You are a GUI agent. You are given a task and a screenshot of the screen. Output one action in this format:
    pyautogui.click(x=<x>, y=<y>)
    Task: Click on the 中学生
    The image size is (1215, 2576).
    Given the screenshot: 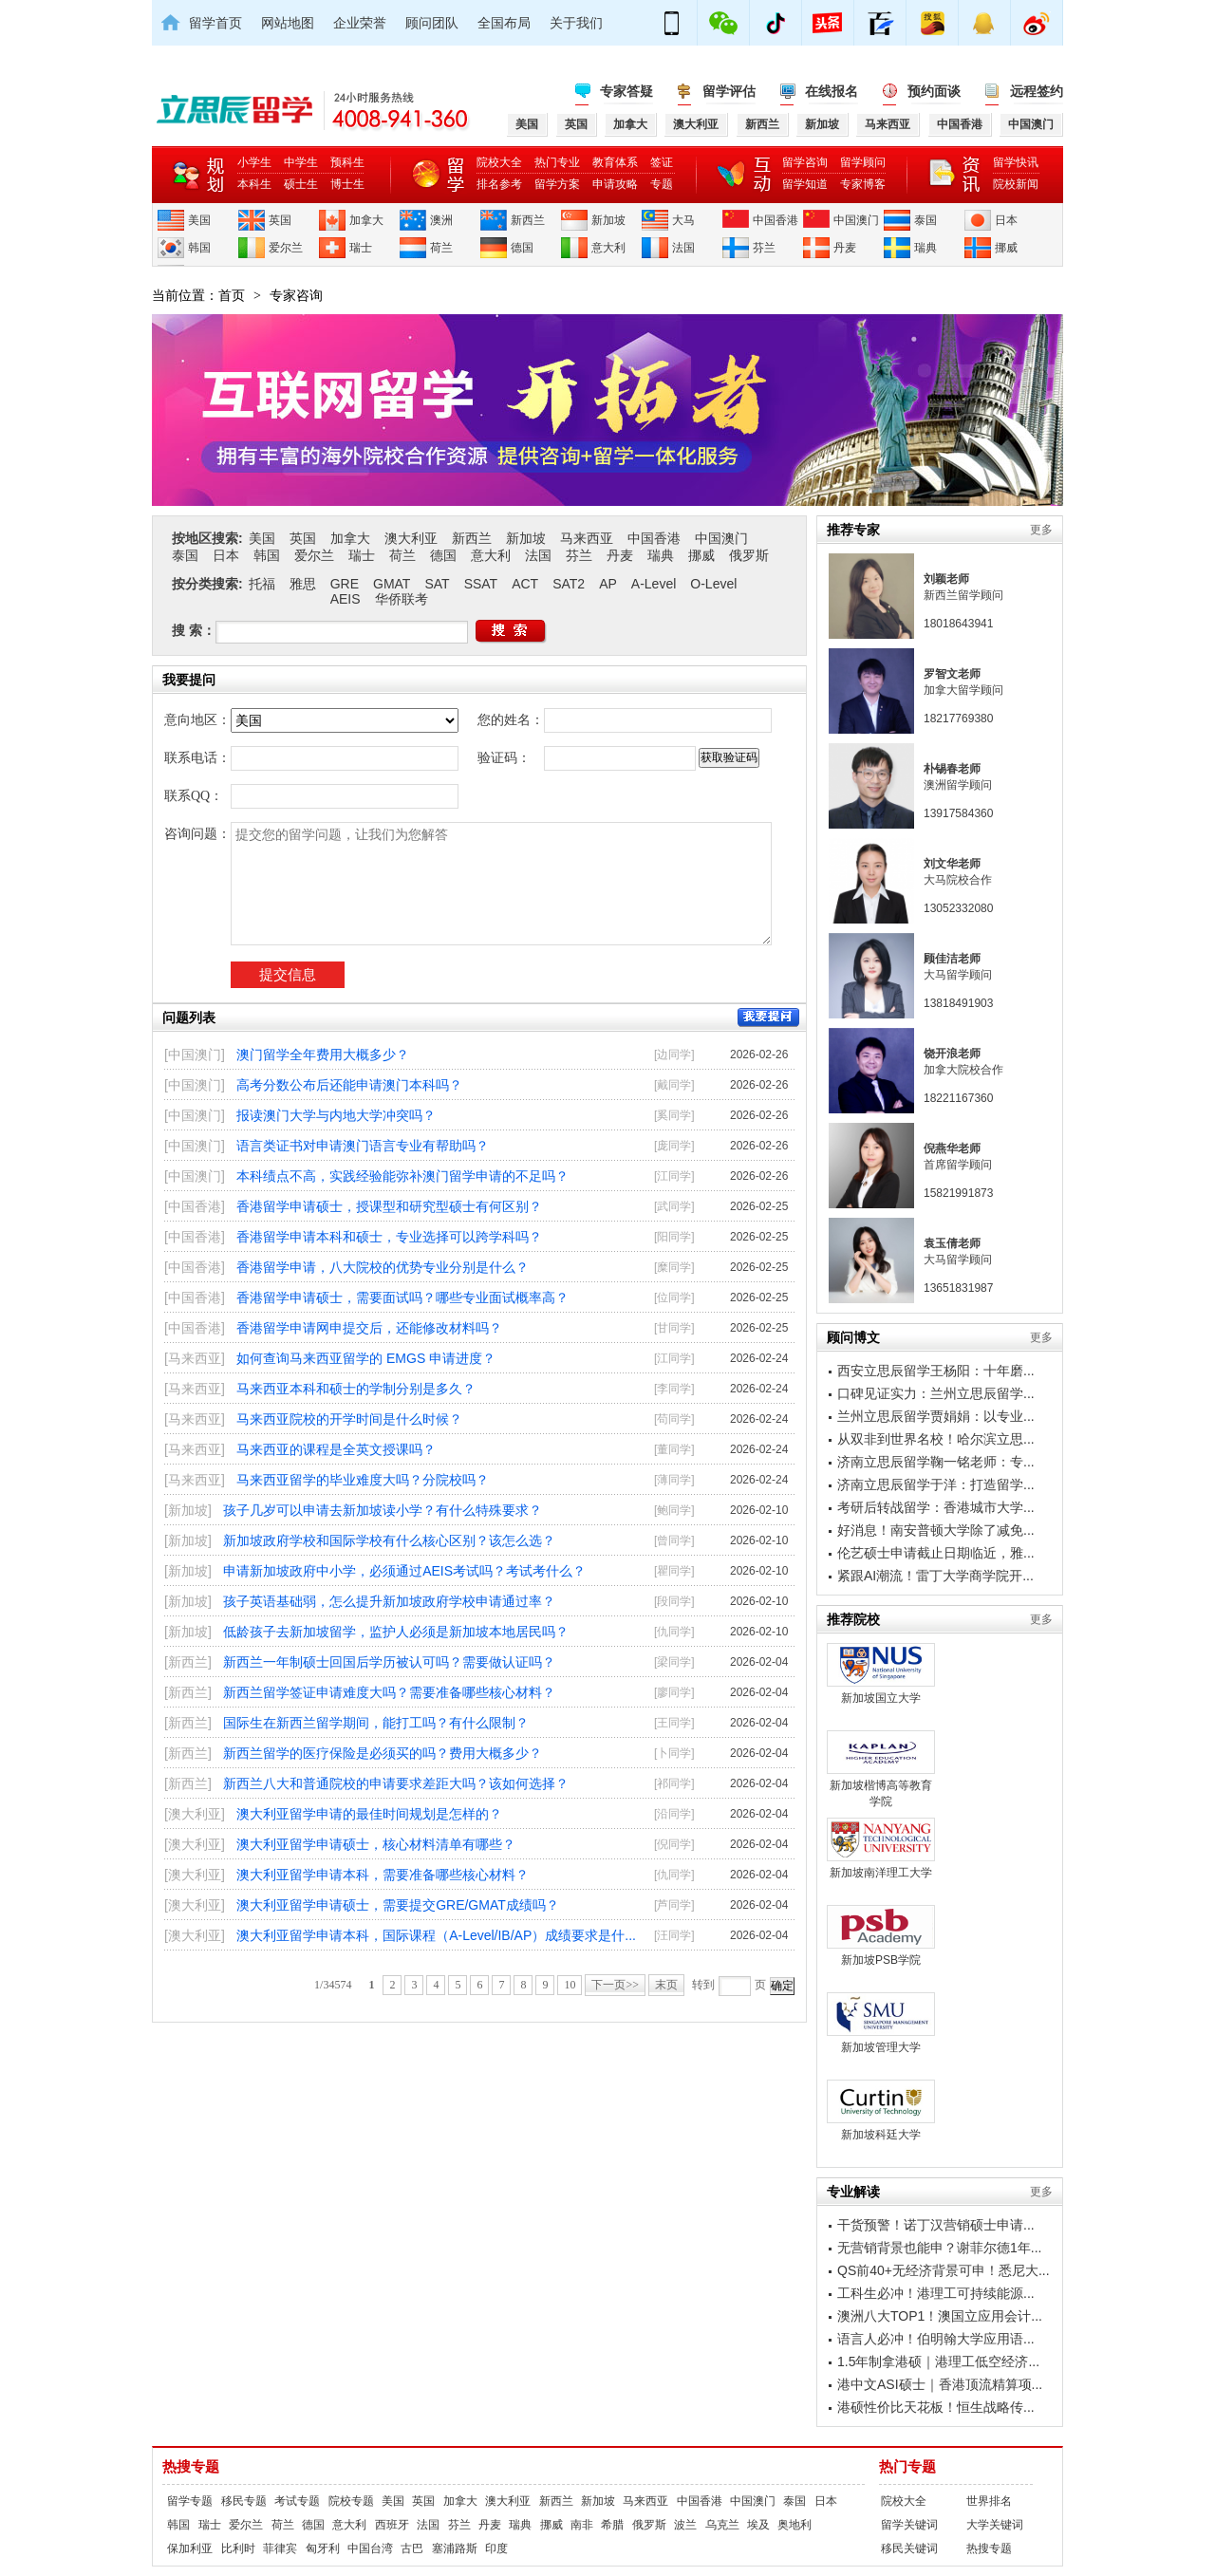 What is the action you would take?
    pyautogui.click(x=301, y=162)
    